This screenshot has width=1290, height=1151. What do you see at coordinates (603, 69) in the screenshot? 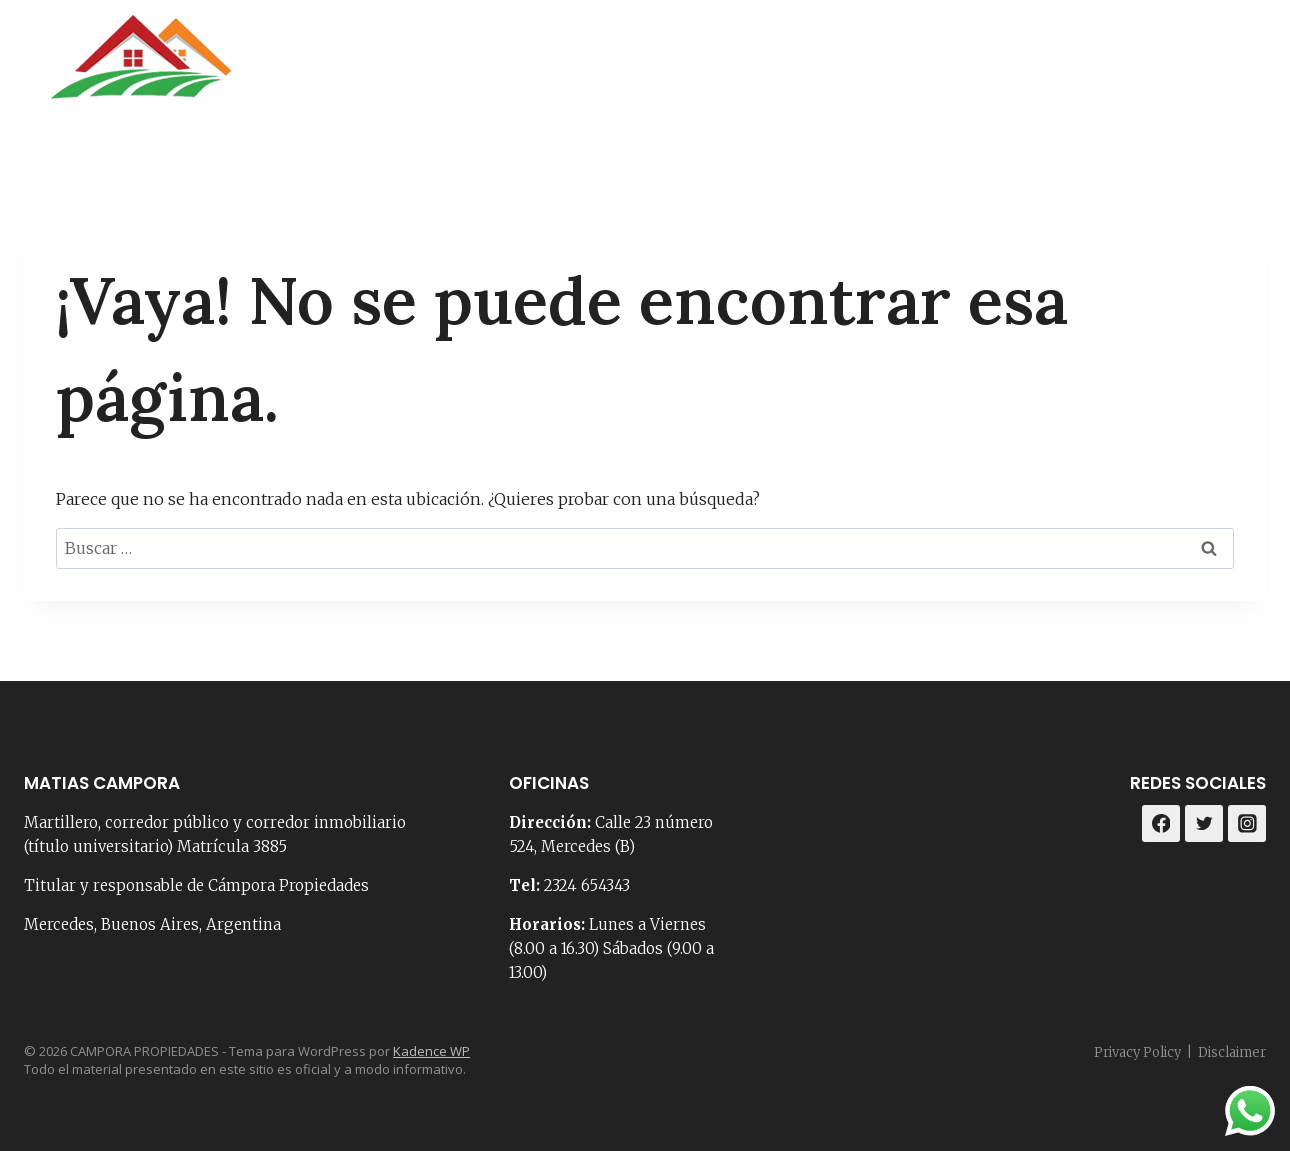
I see `Portada` at bounding box center [603, 69].